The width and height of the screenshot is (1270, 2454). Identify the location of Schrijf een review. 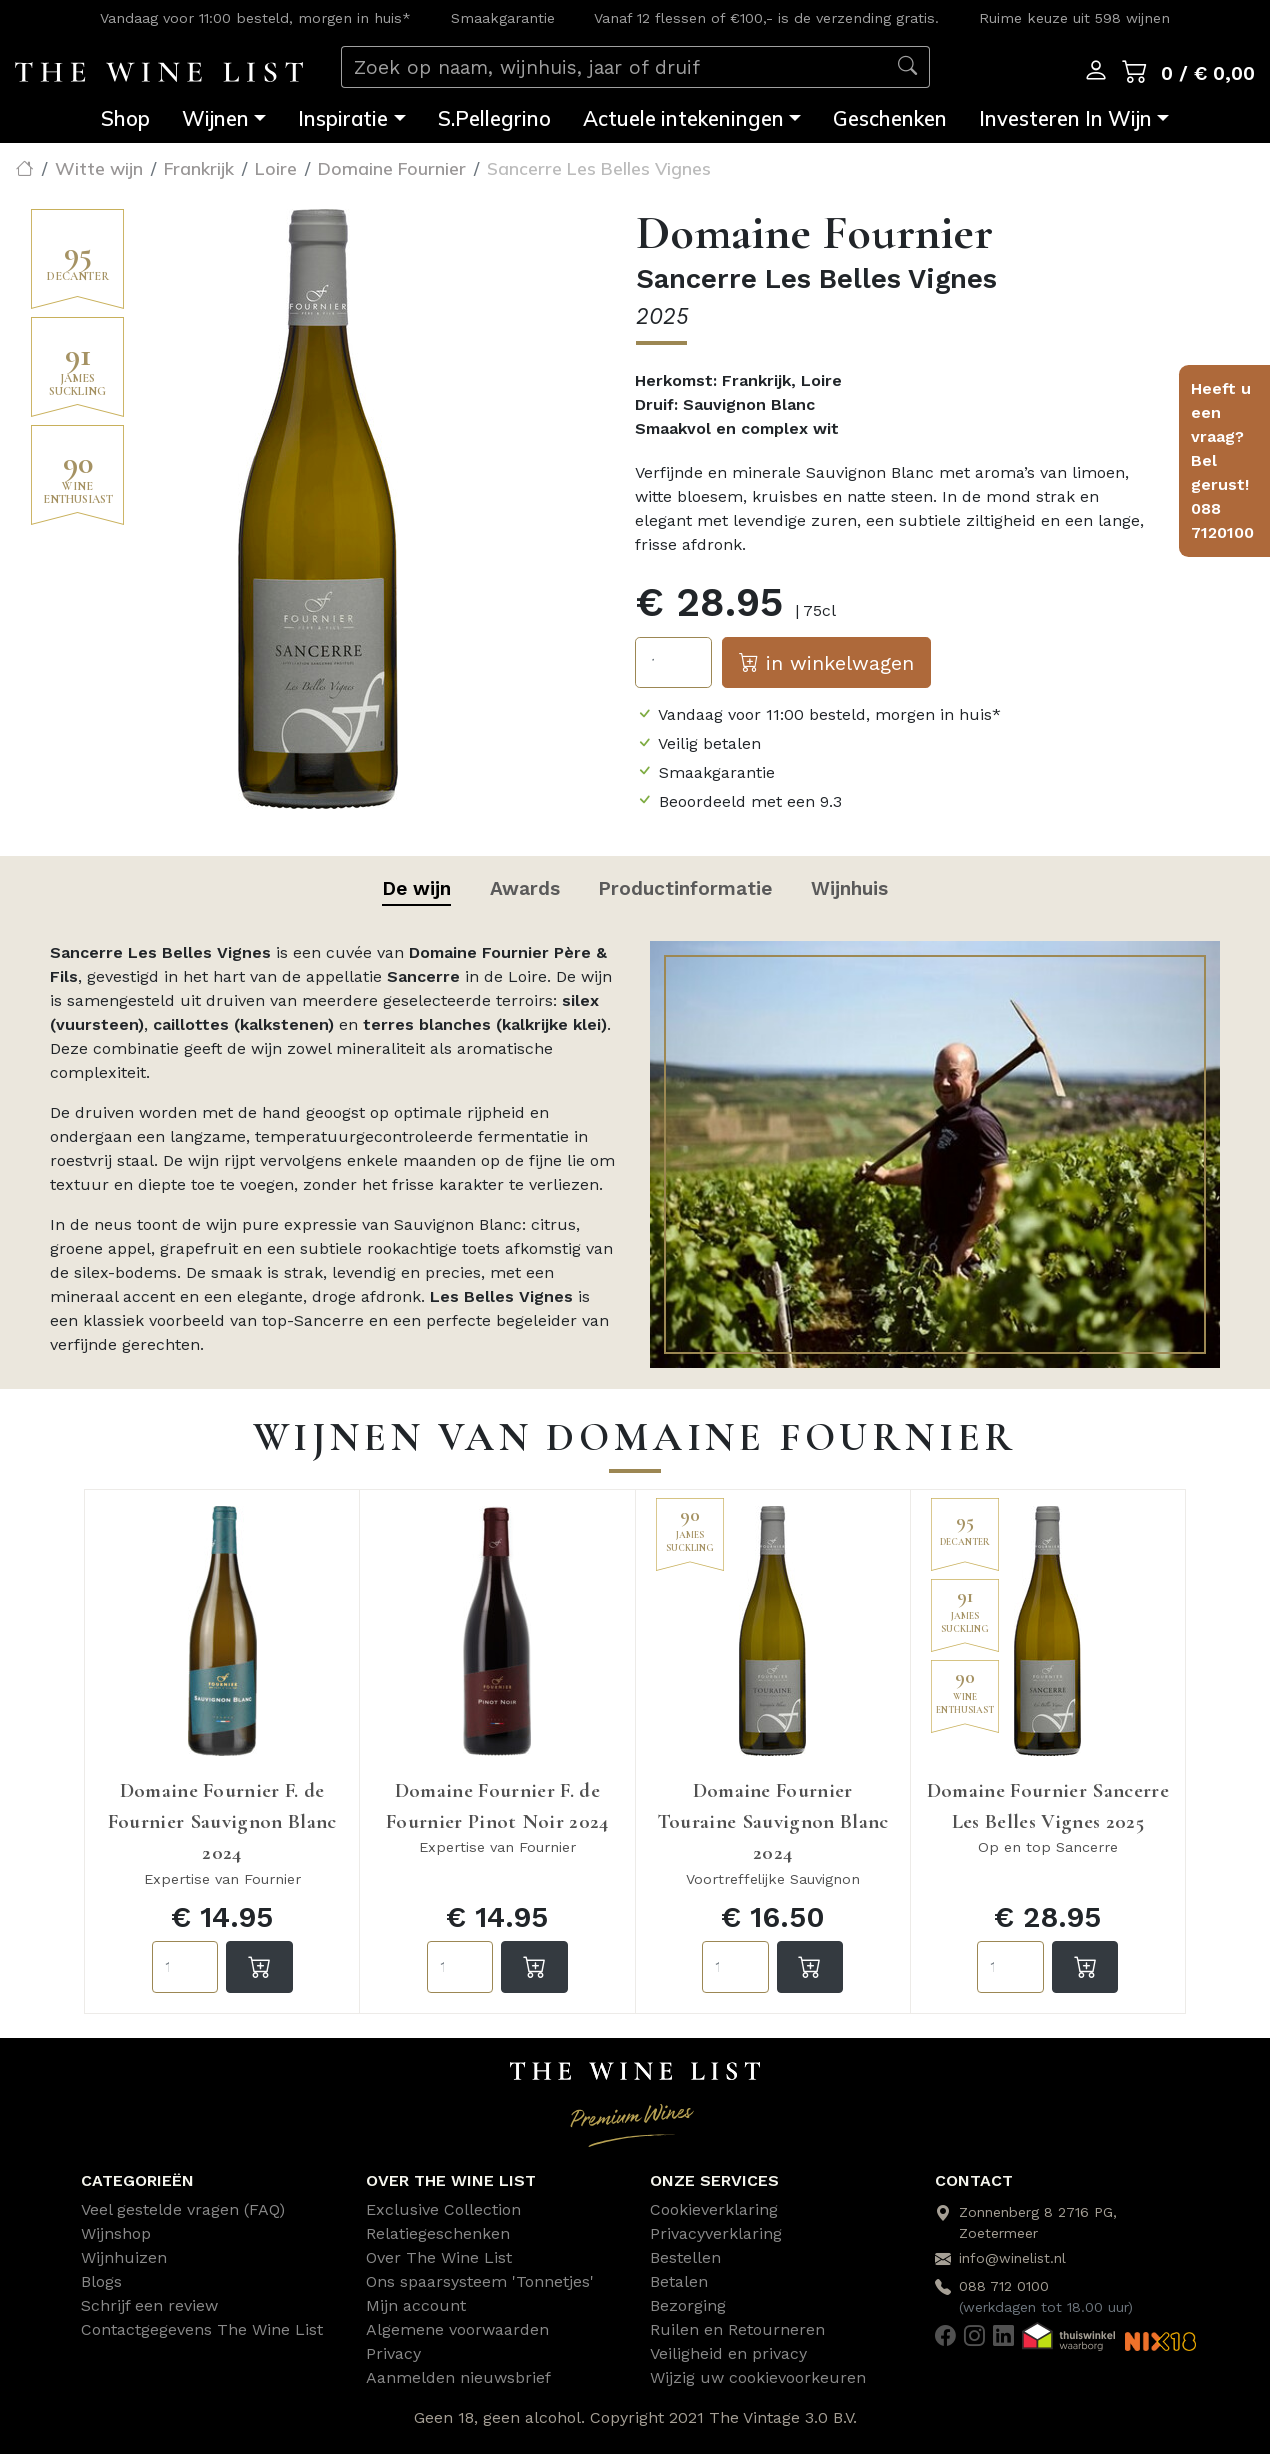
(149, 2305).